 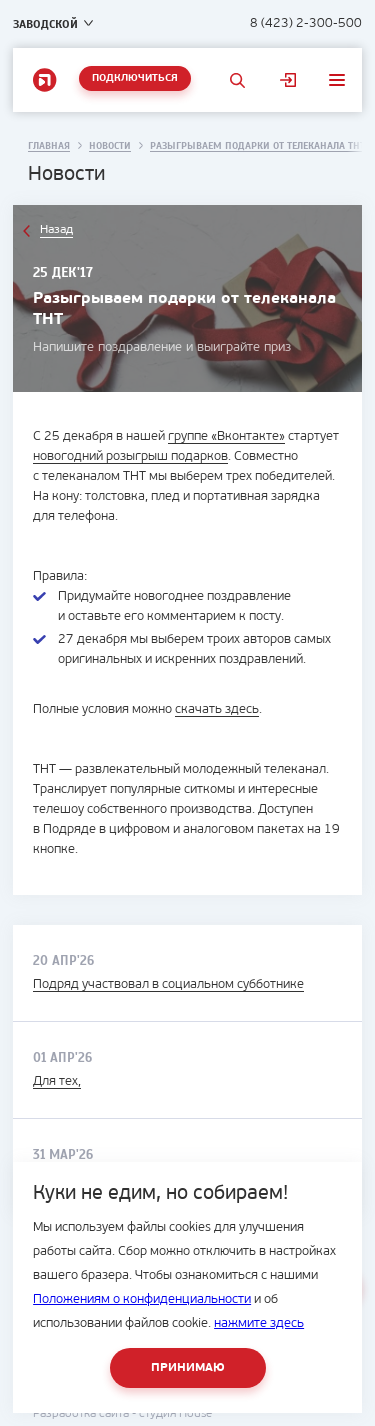 I want to click on Для тех,, so click(x=57, y=1081).